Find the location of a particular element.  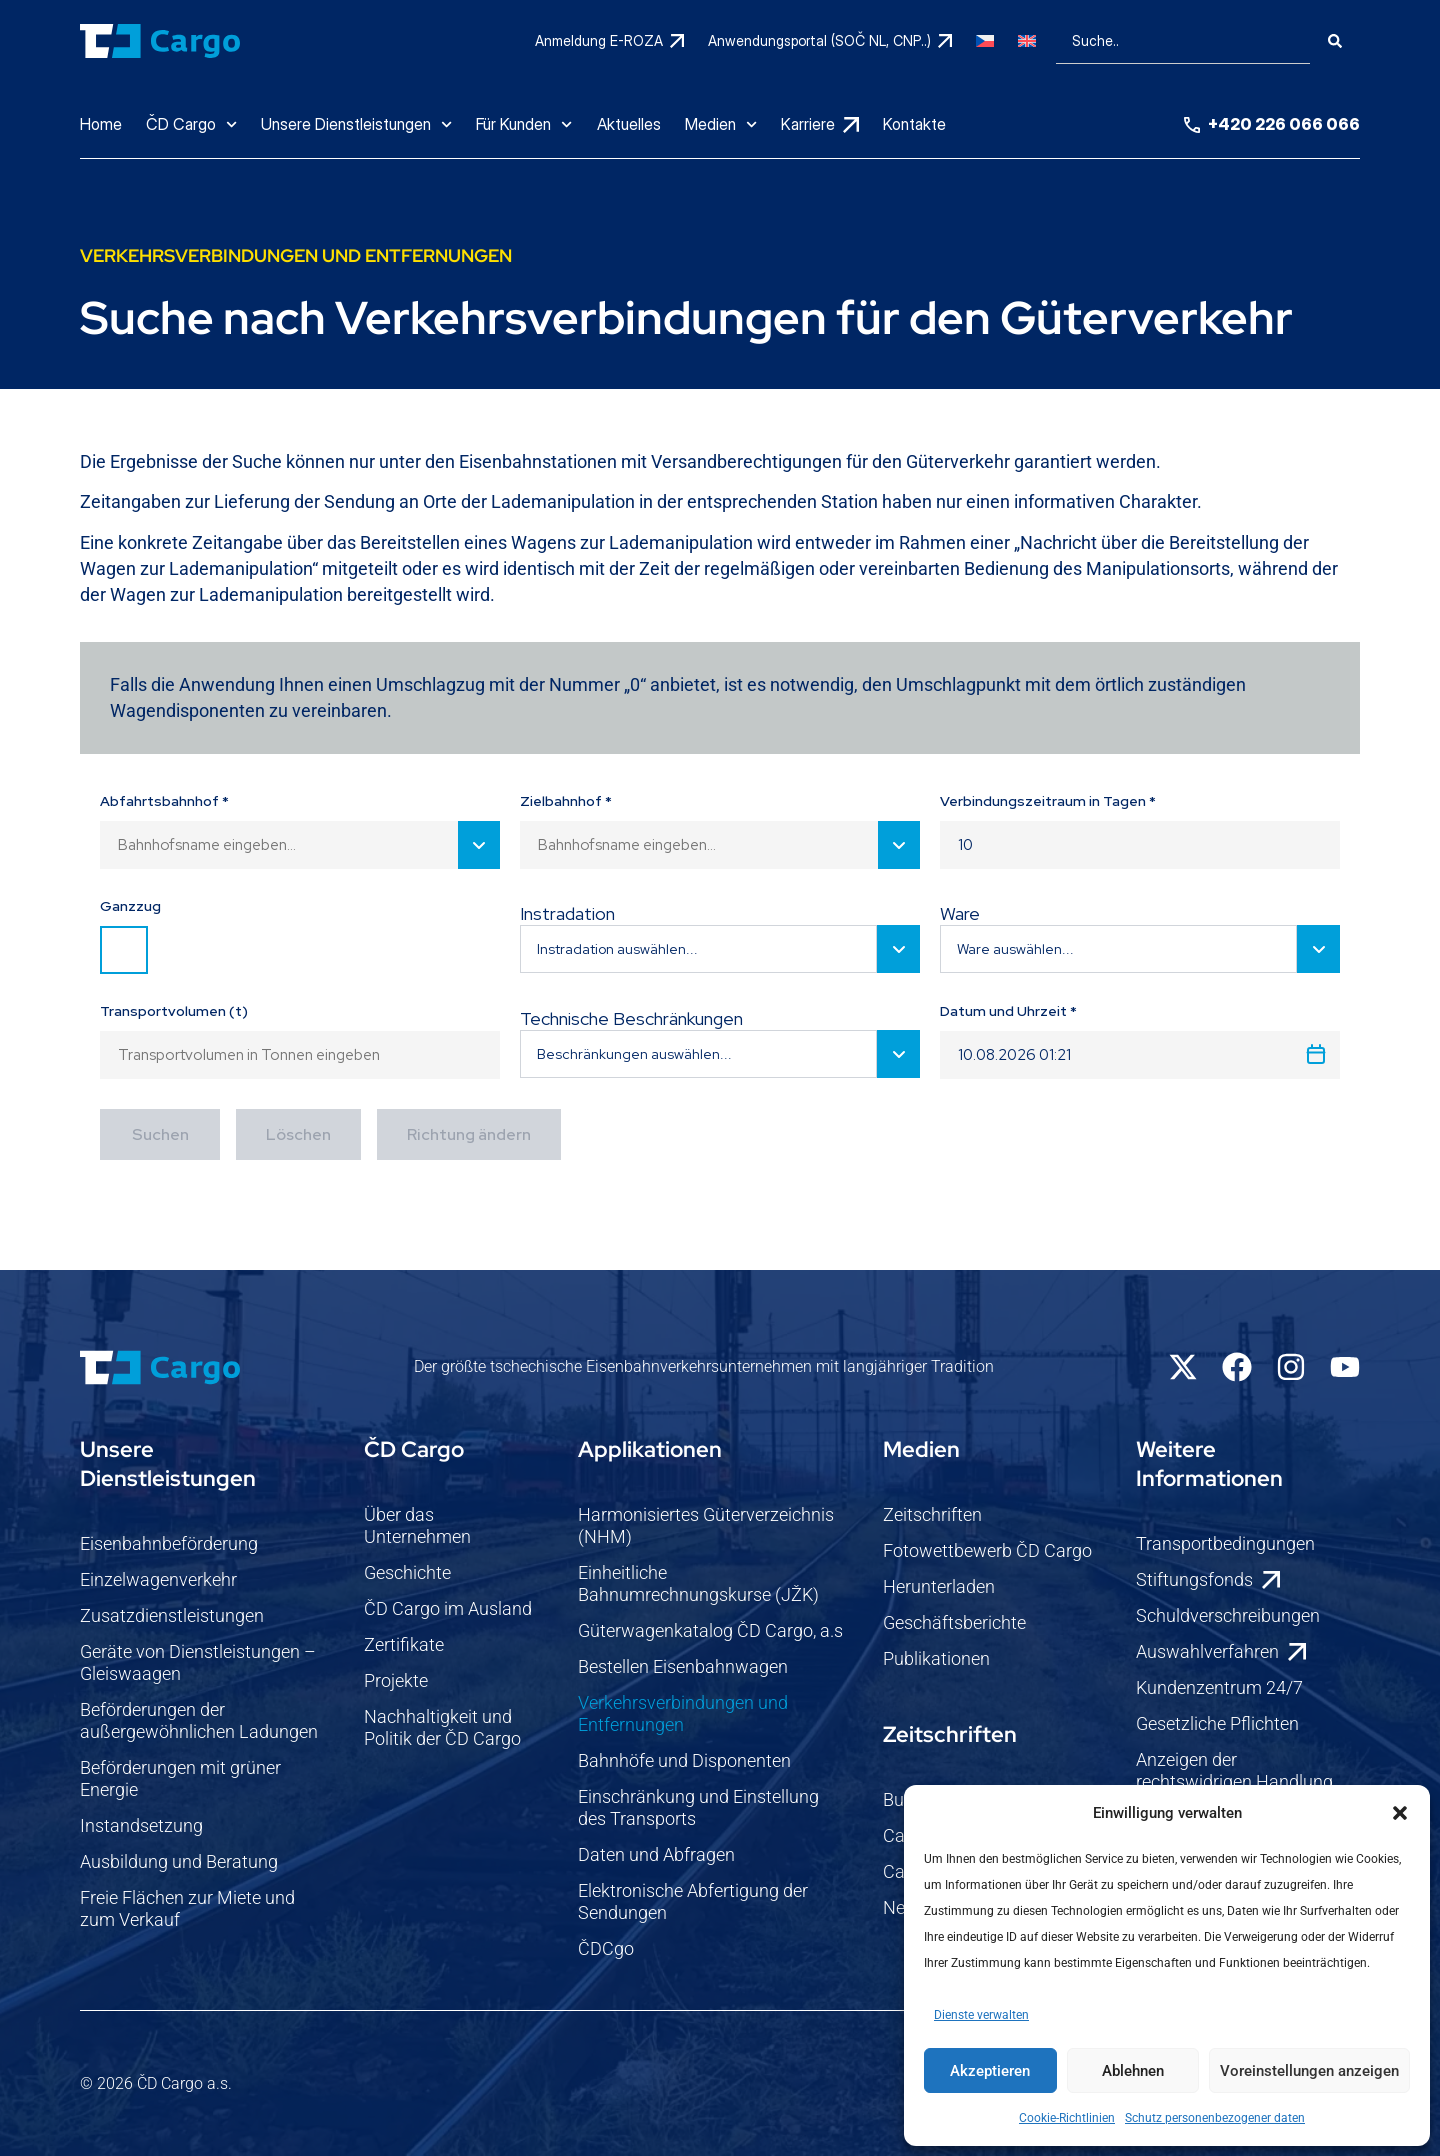

Zielbahnhof * is located at coordinates (566, 801).